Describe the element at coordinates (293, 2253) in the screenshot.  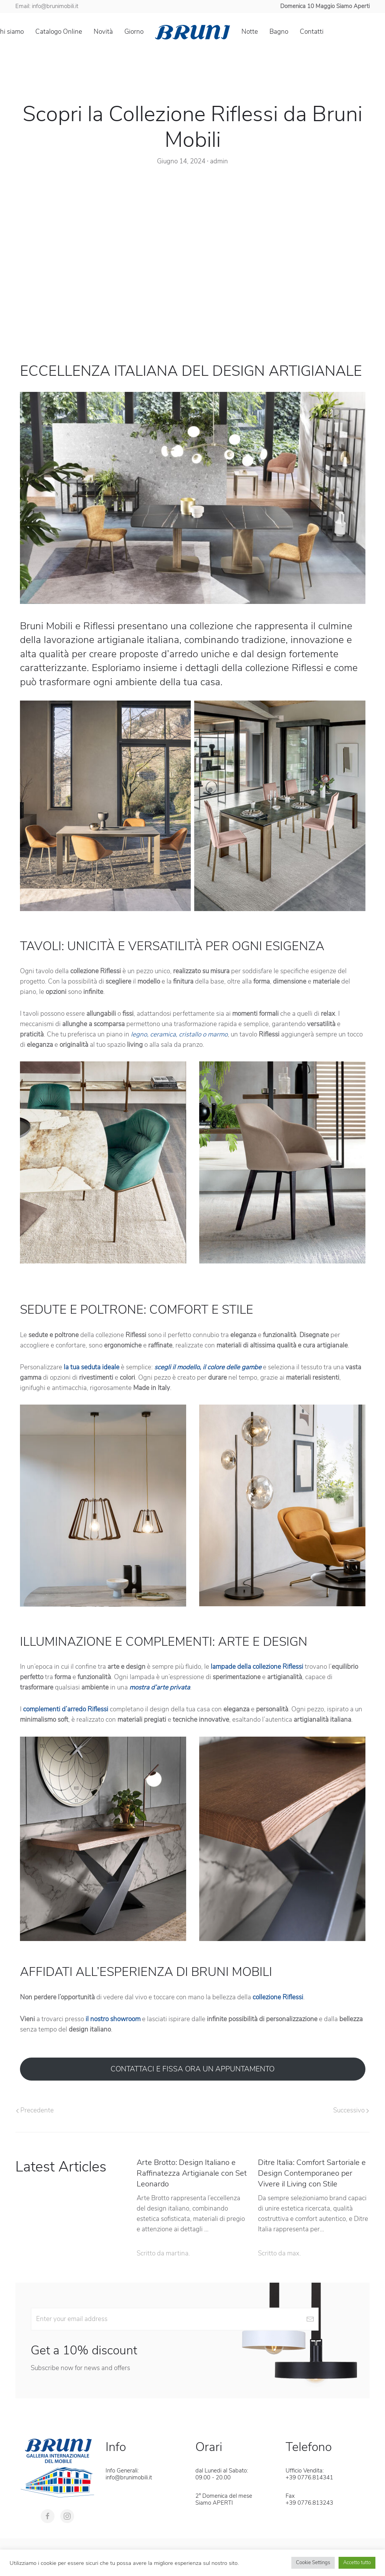
I see `max` at that location.